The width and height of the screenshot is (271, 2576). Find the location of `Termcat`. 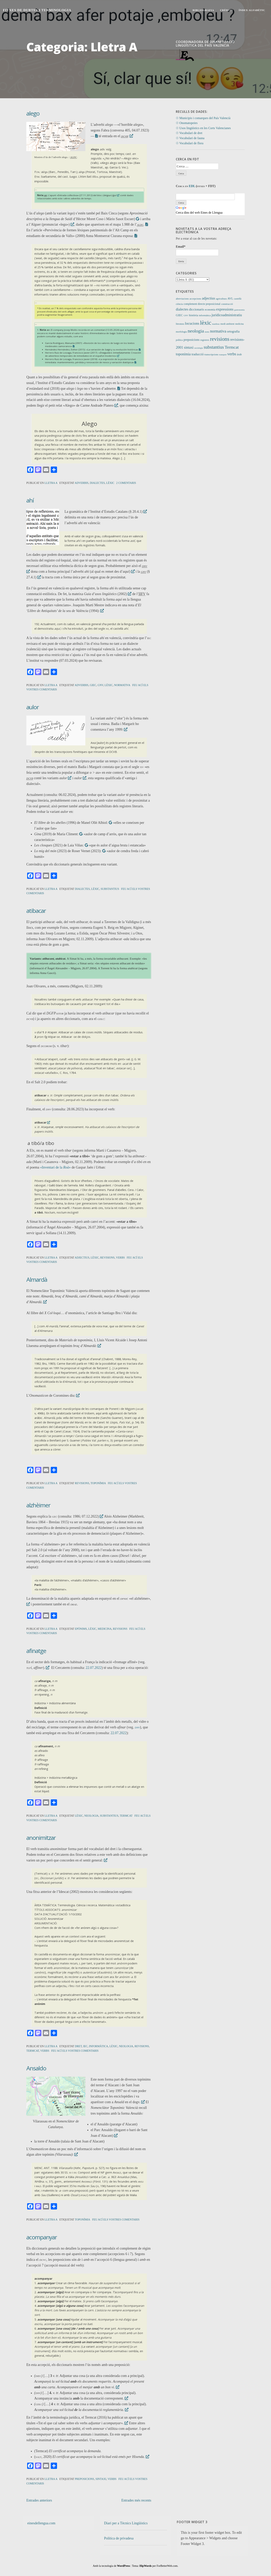

Termcat is located at coordinates (126, 1815).